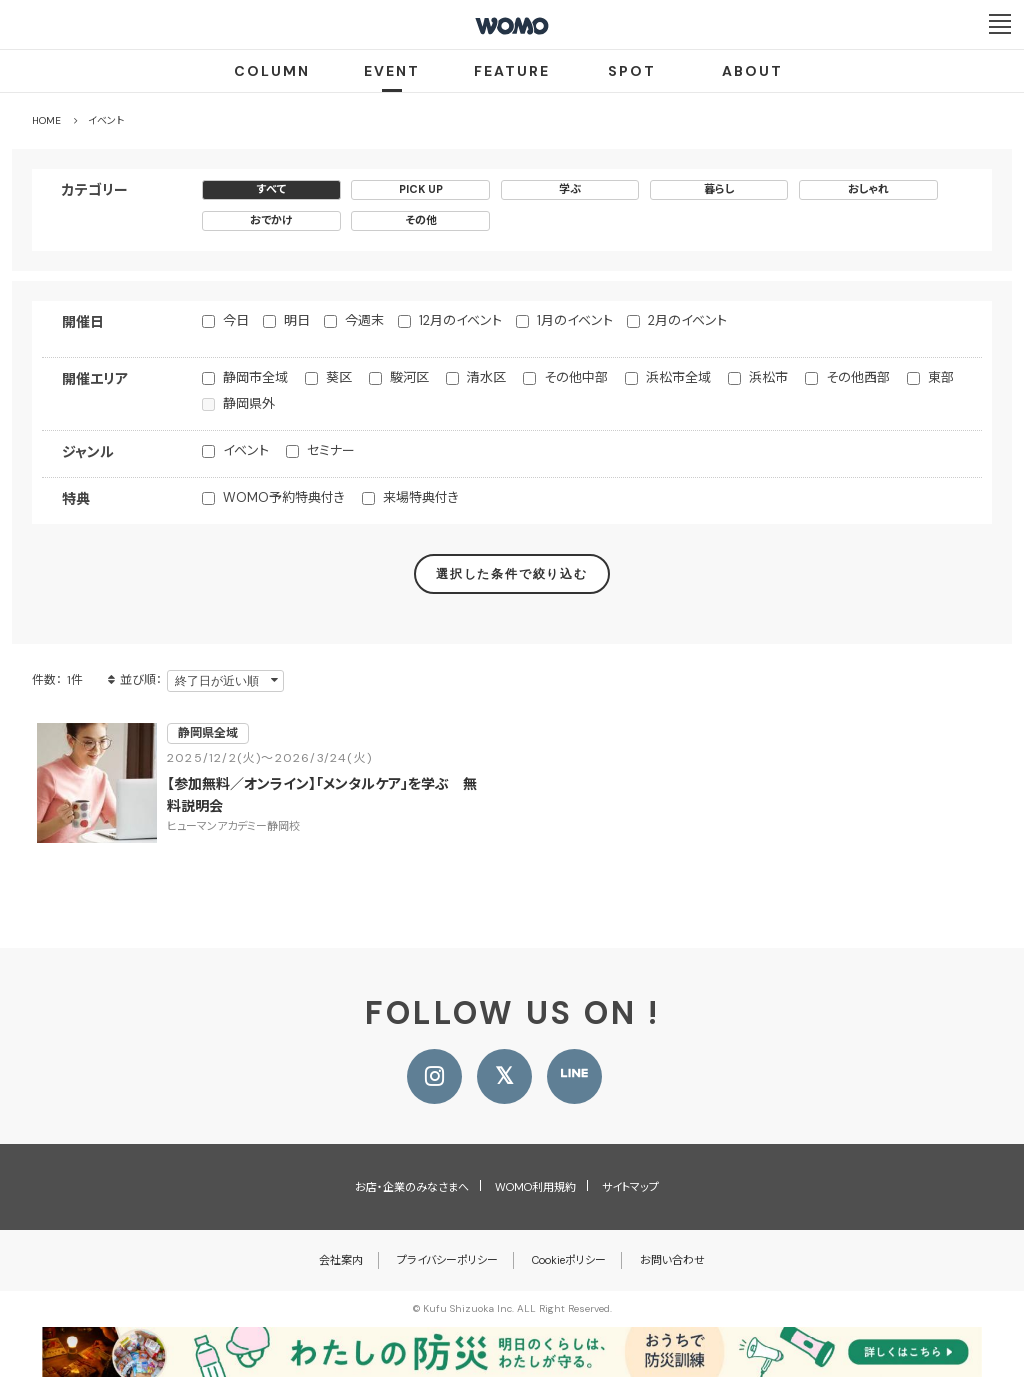  What do you see at coordinates (271, 220) in the screenshot?
I see `おでかけ` at bounding box center [271, 220].